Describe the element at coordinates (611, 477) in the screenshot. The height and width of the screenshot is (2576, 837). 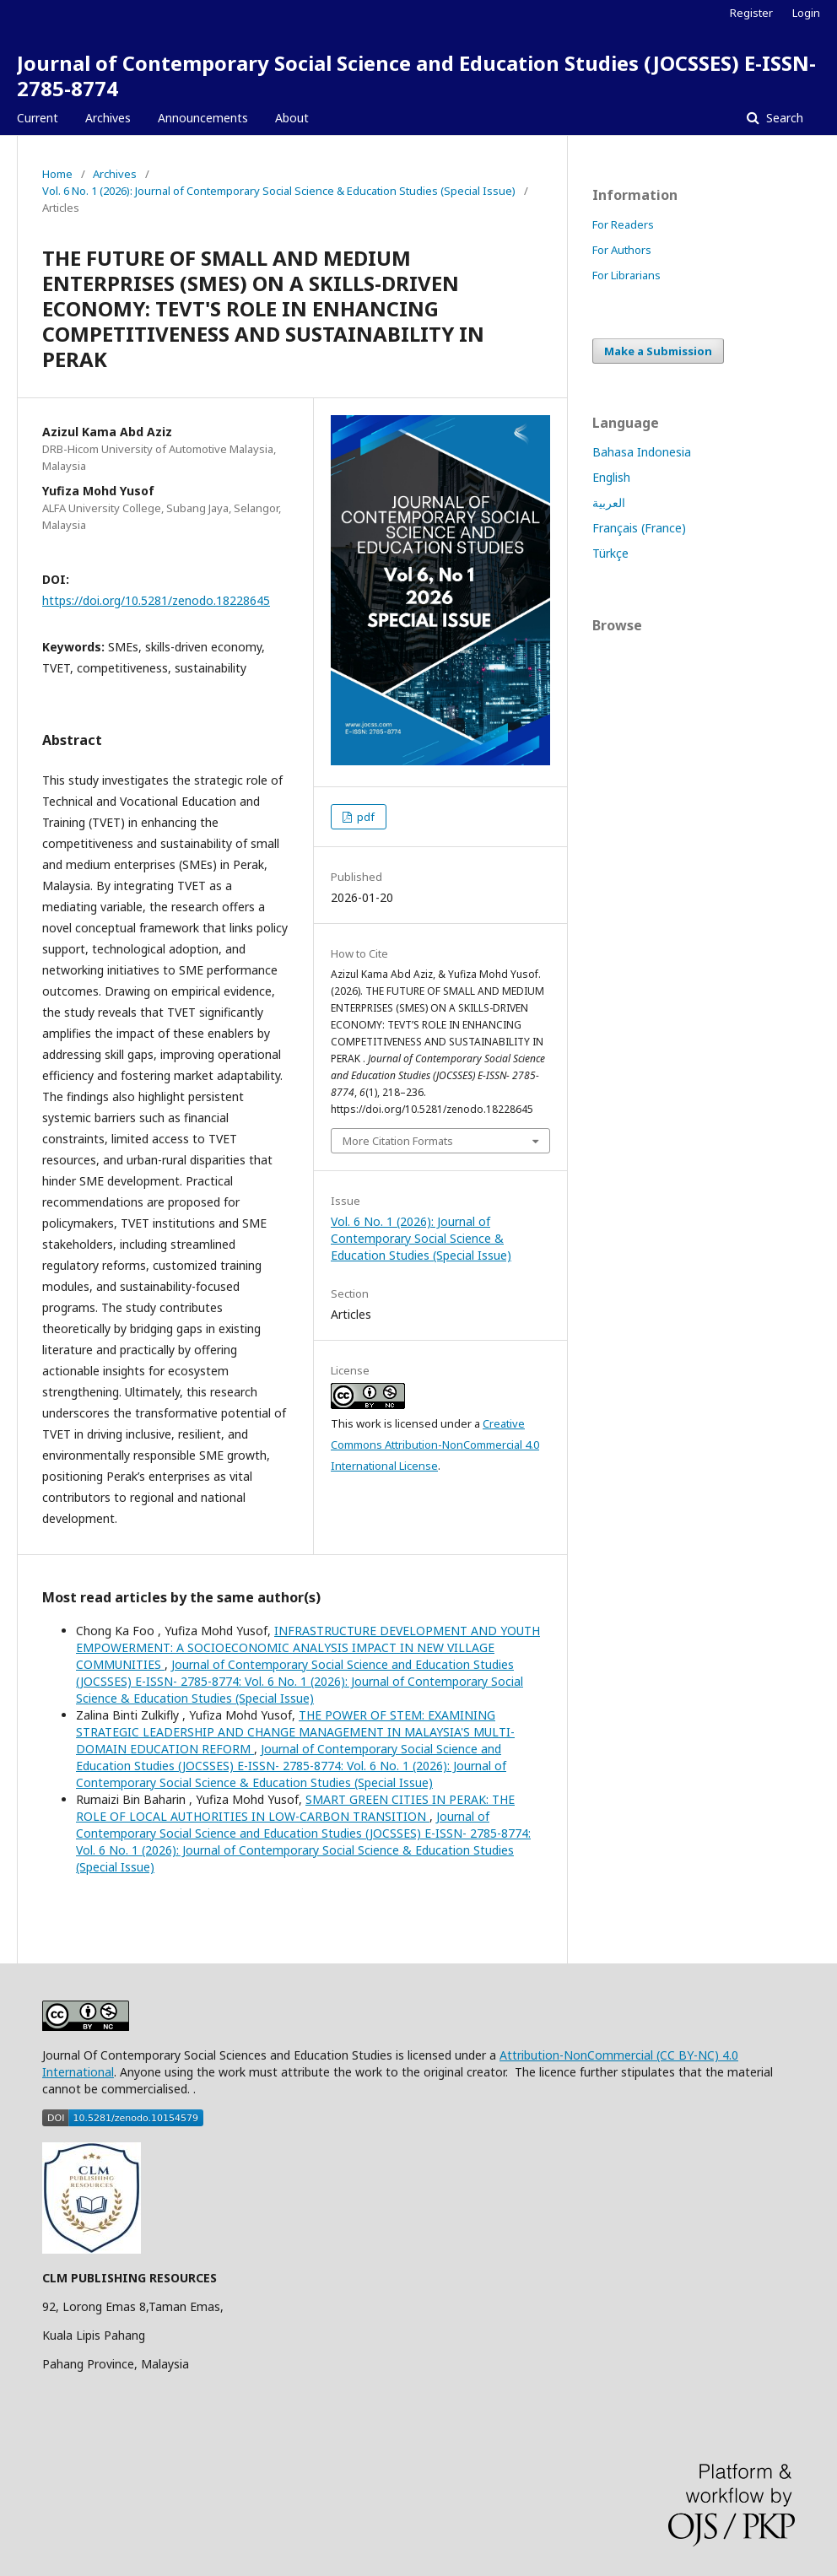
I see `English` at that location.